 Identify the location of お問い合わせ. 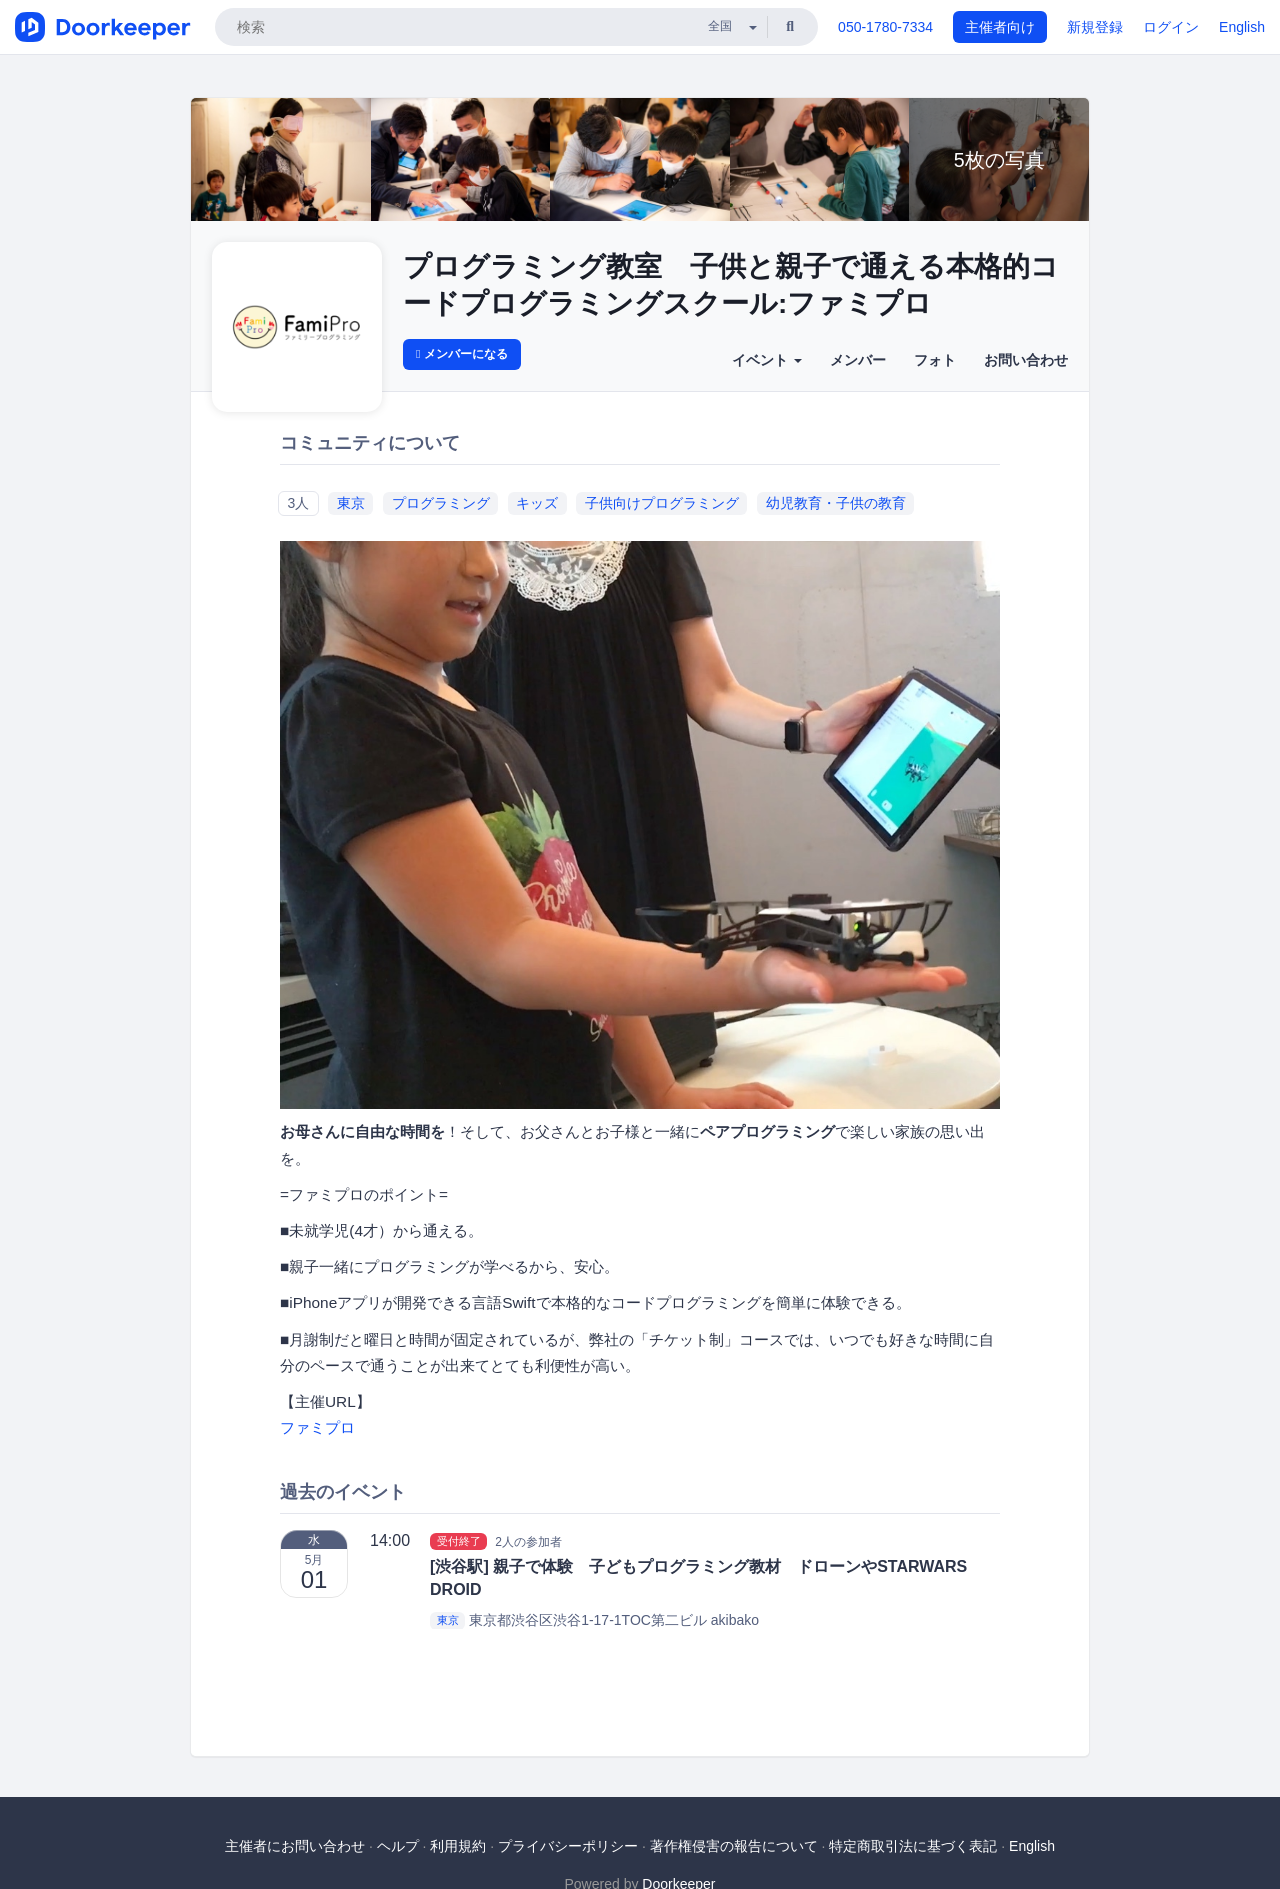
(1026, 360).